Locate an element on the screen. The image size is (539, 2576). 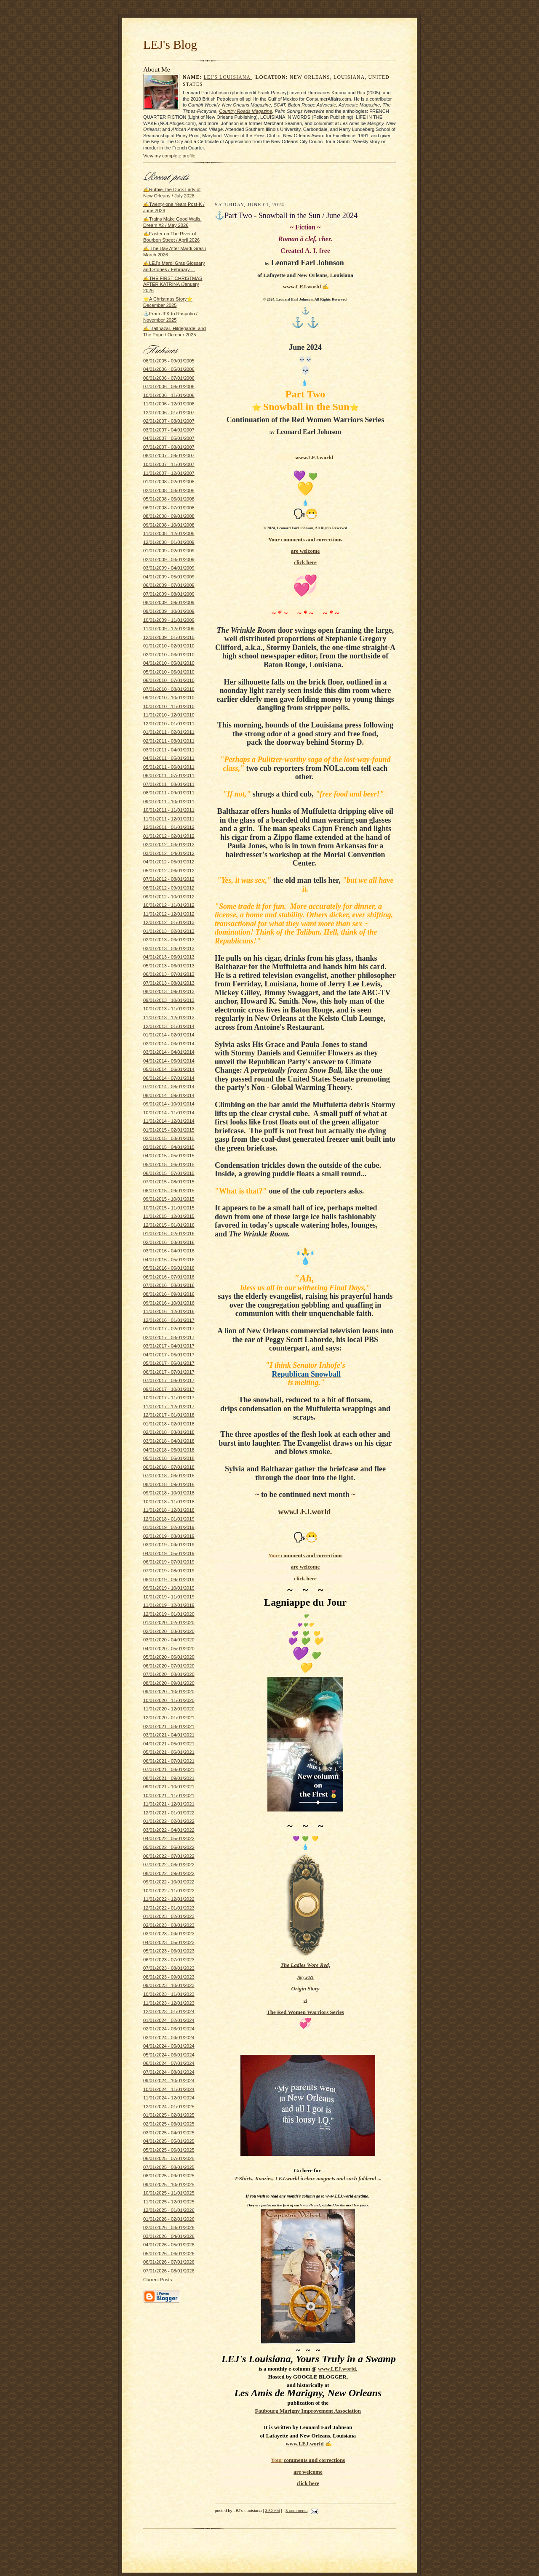
3 comments is located at coordinates (296, 2510).